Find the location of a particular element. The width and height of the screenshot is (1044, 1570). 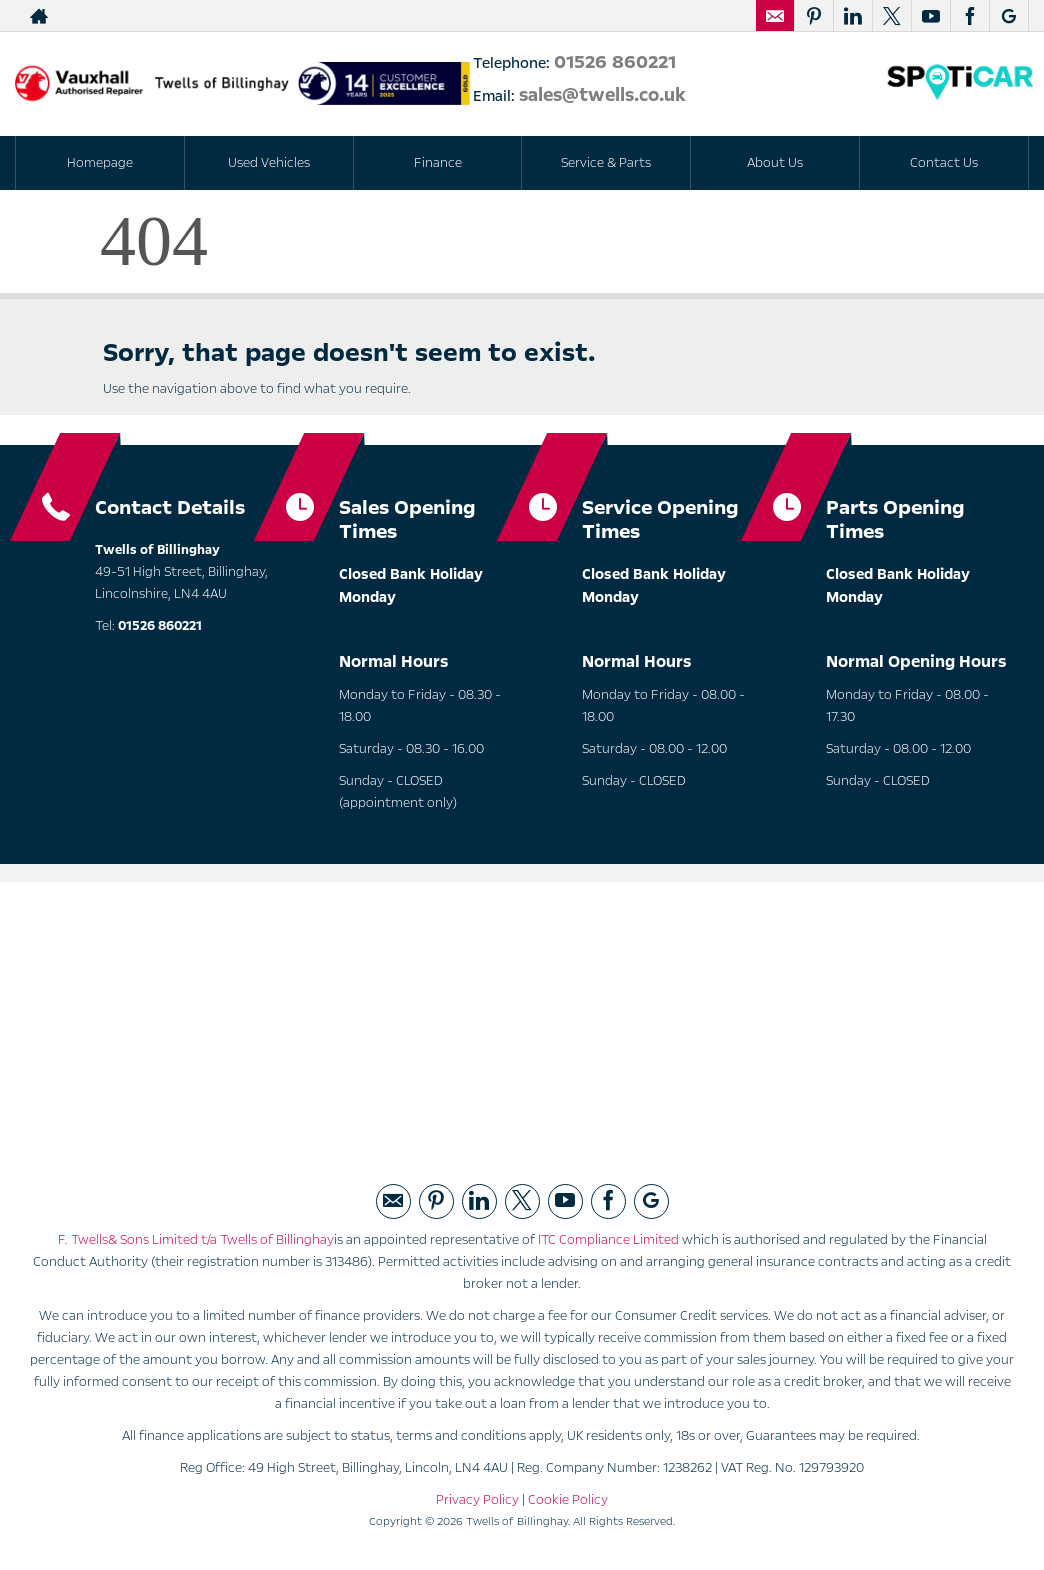

[Please visit our pintrest page.] is located at coordinates (813, 16).